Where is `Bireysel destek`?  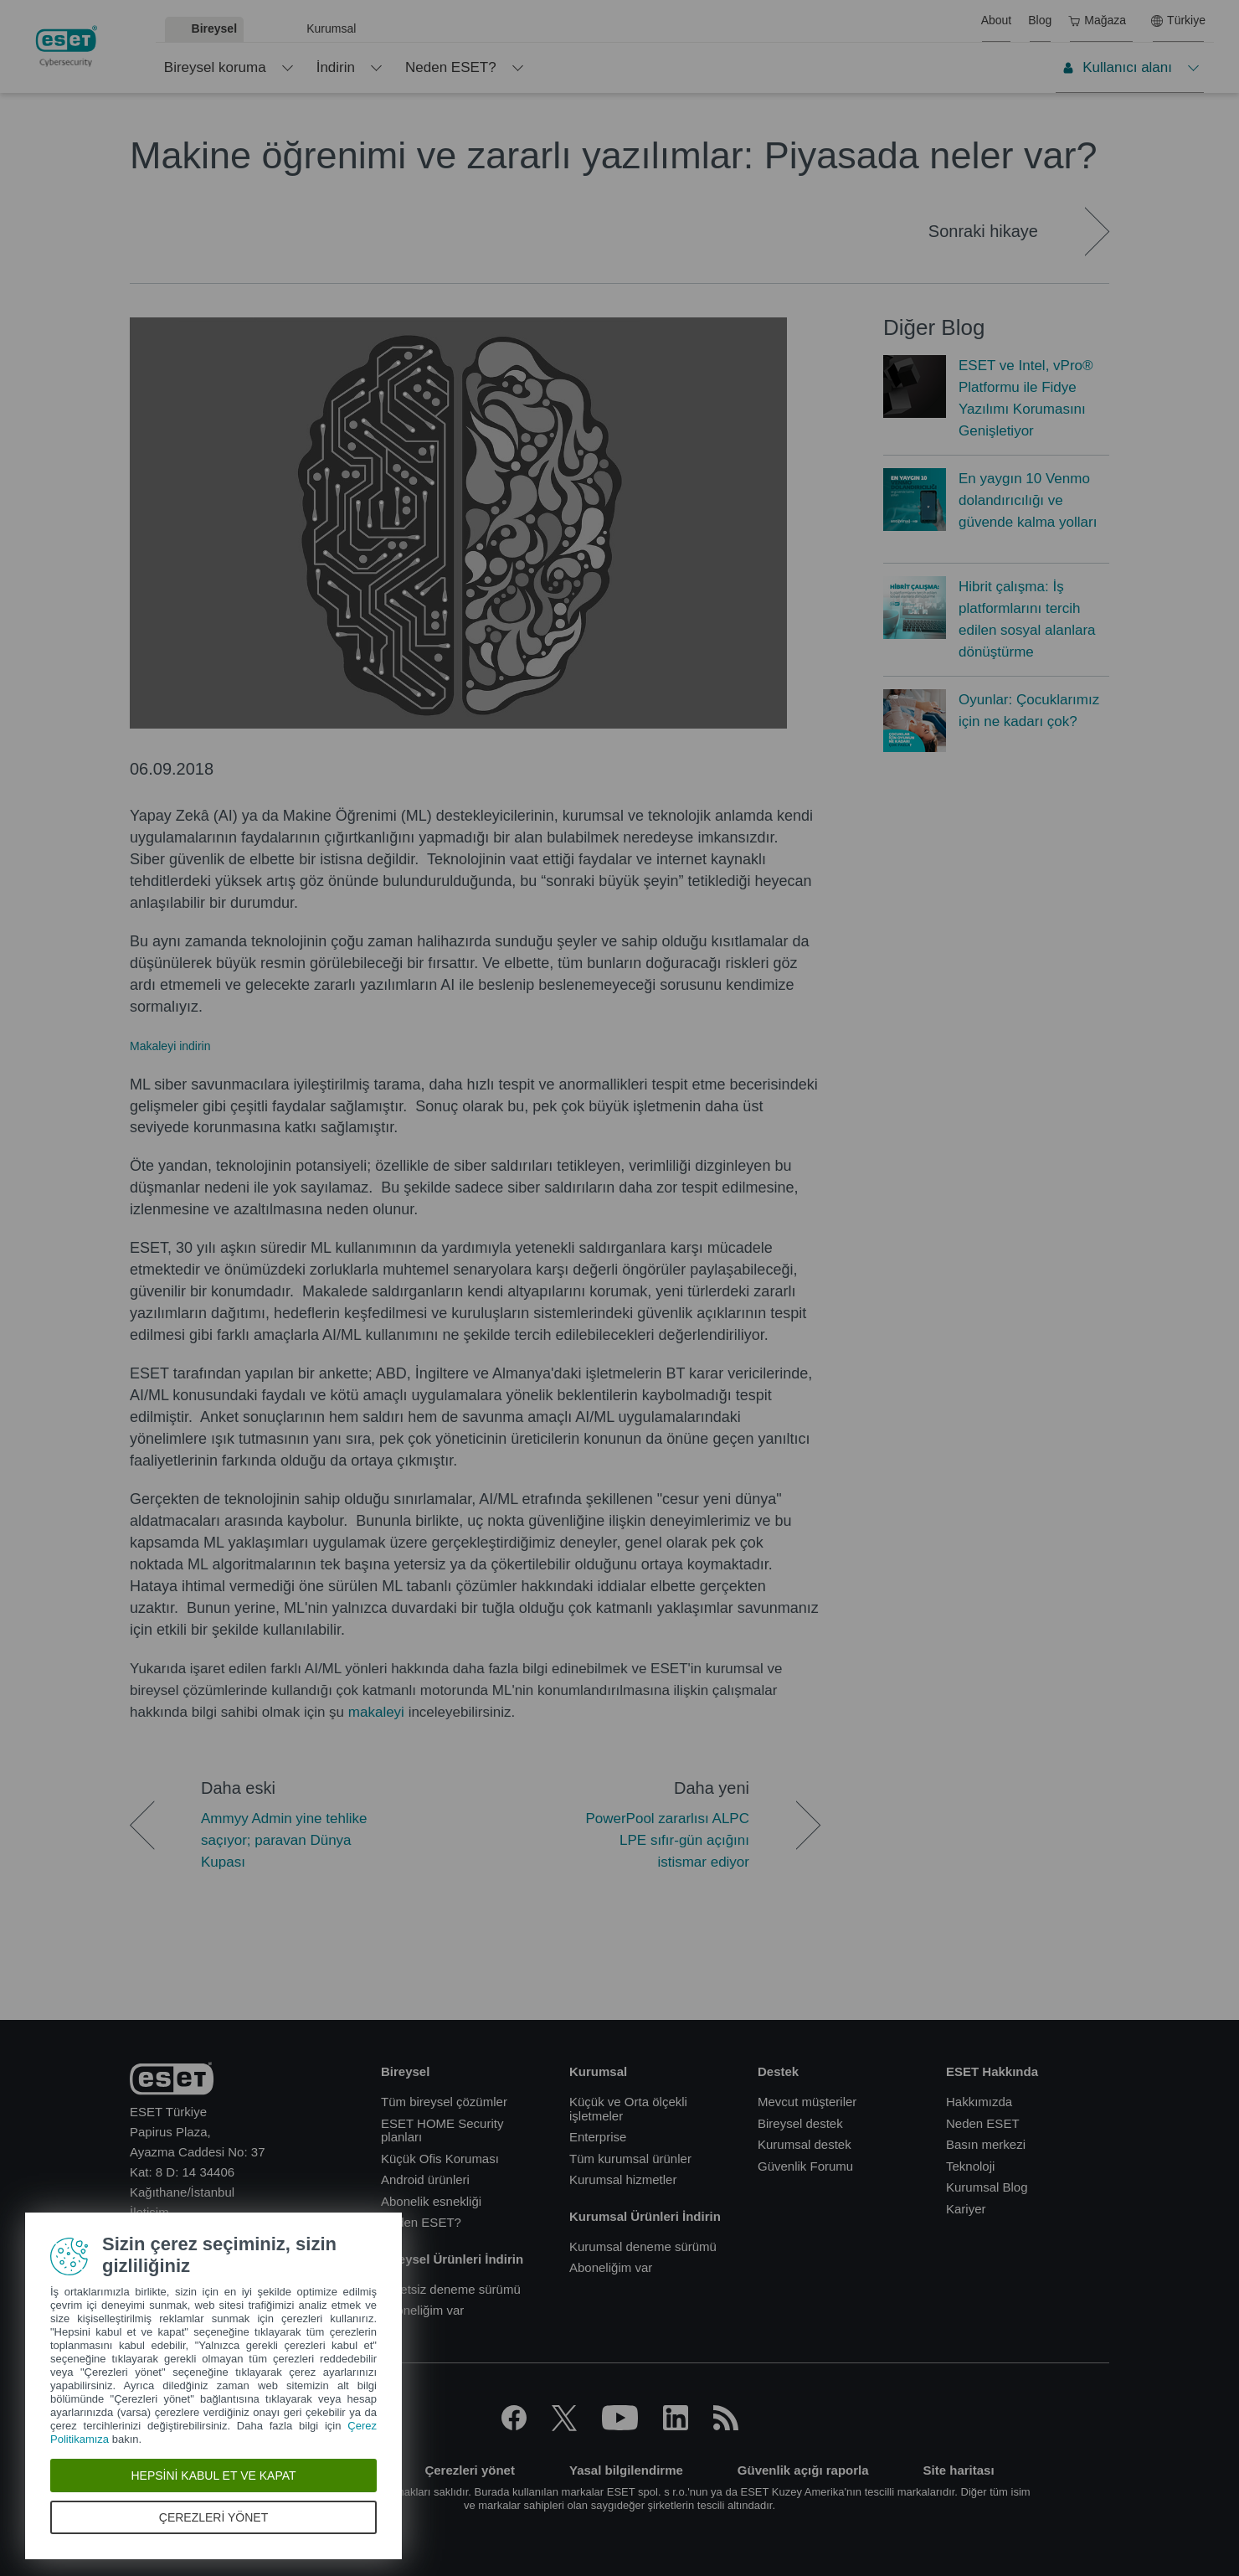
Bireysel destek is located at coordinates (800, 2123).